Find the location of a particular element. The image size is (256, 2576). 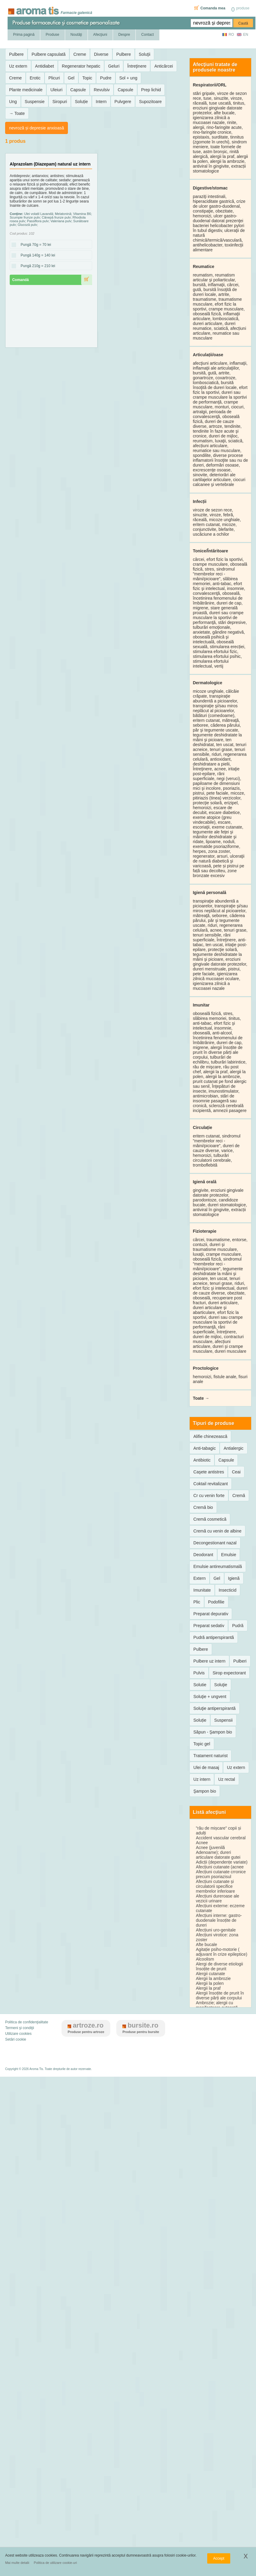

Afecțiuni uro-genitale is located at coordinates (216, 1930).